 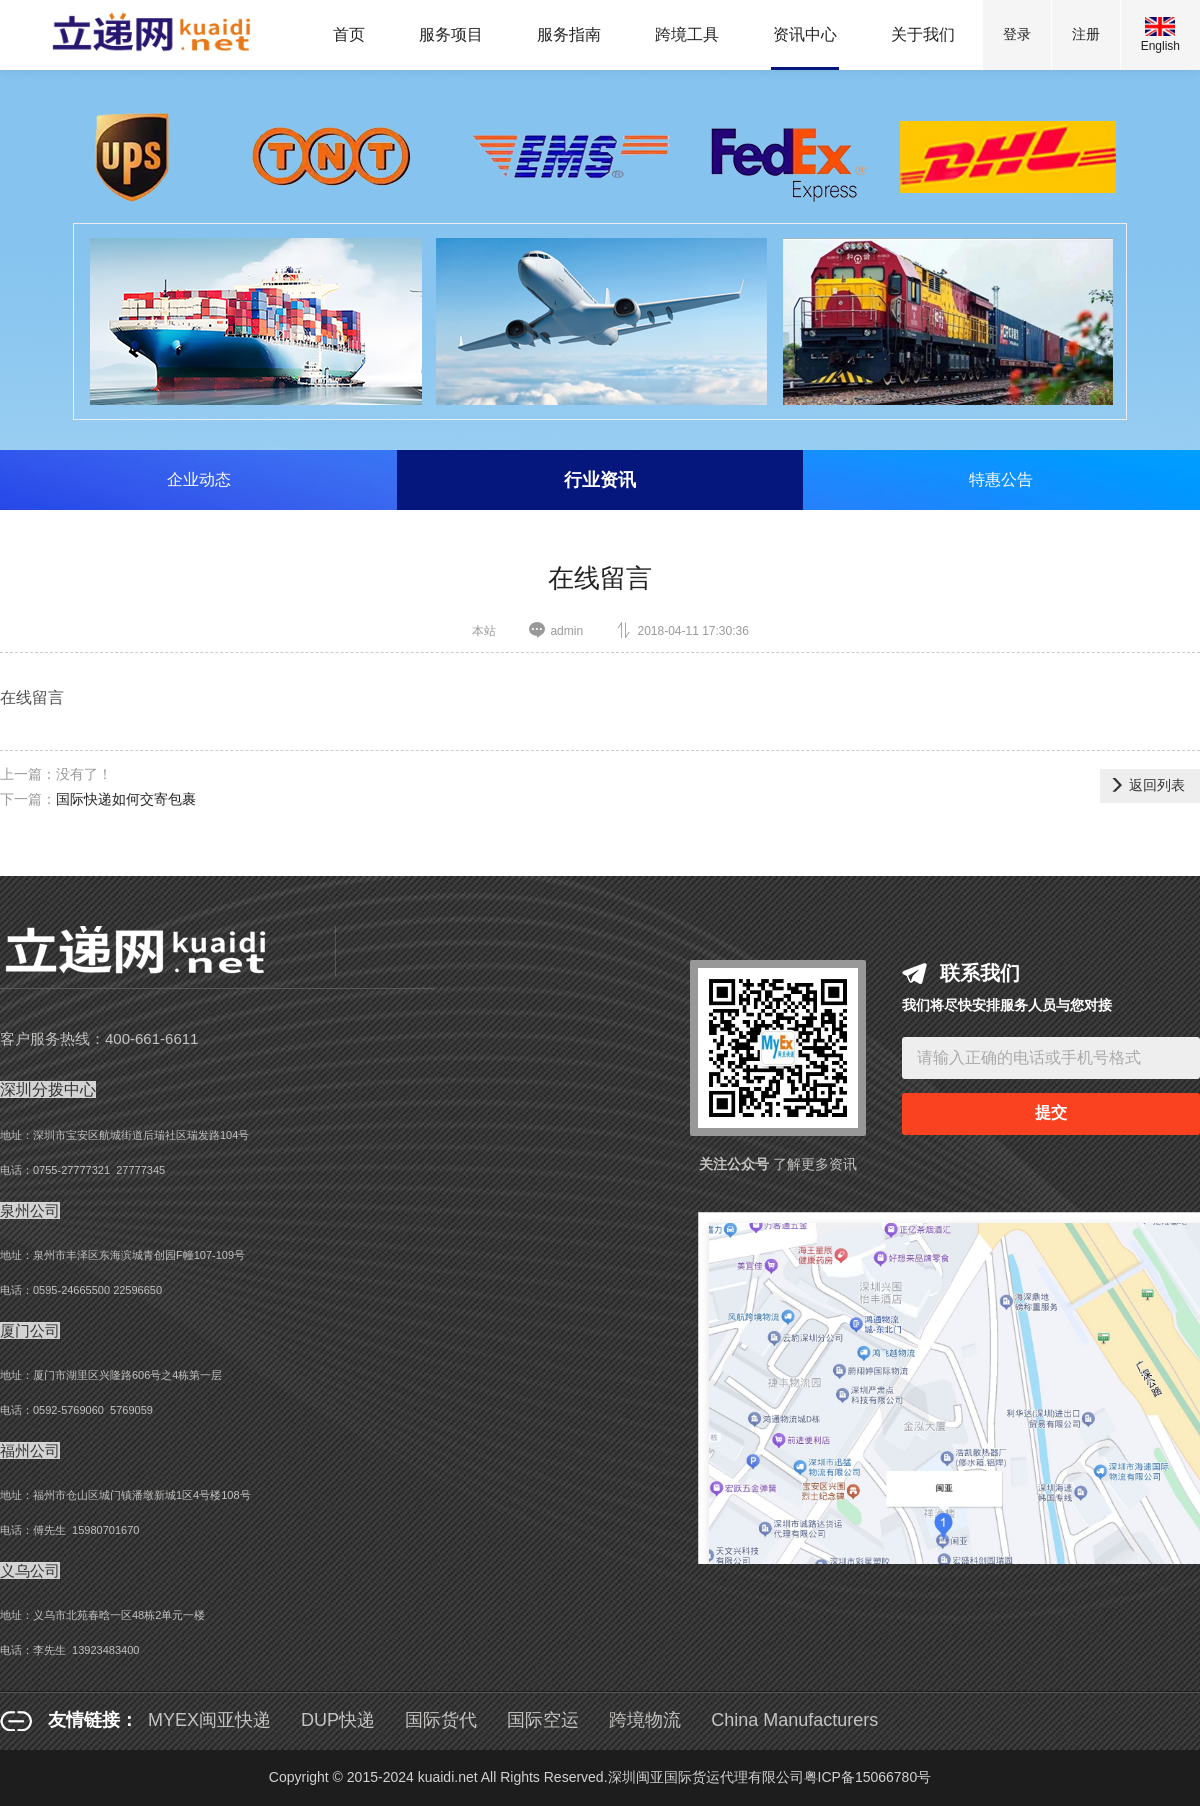 I want to click on DUP快递, so click(x=338, y=1720).